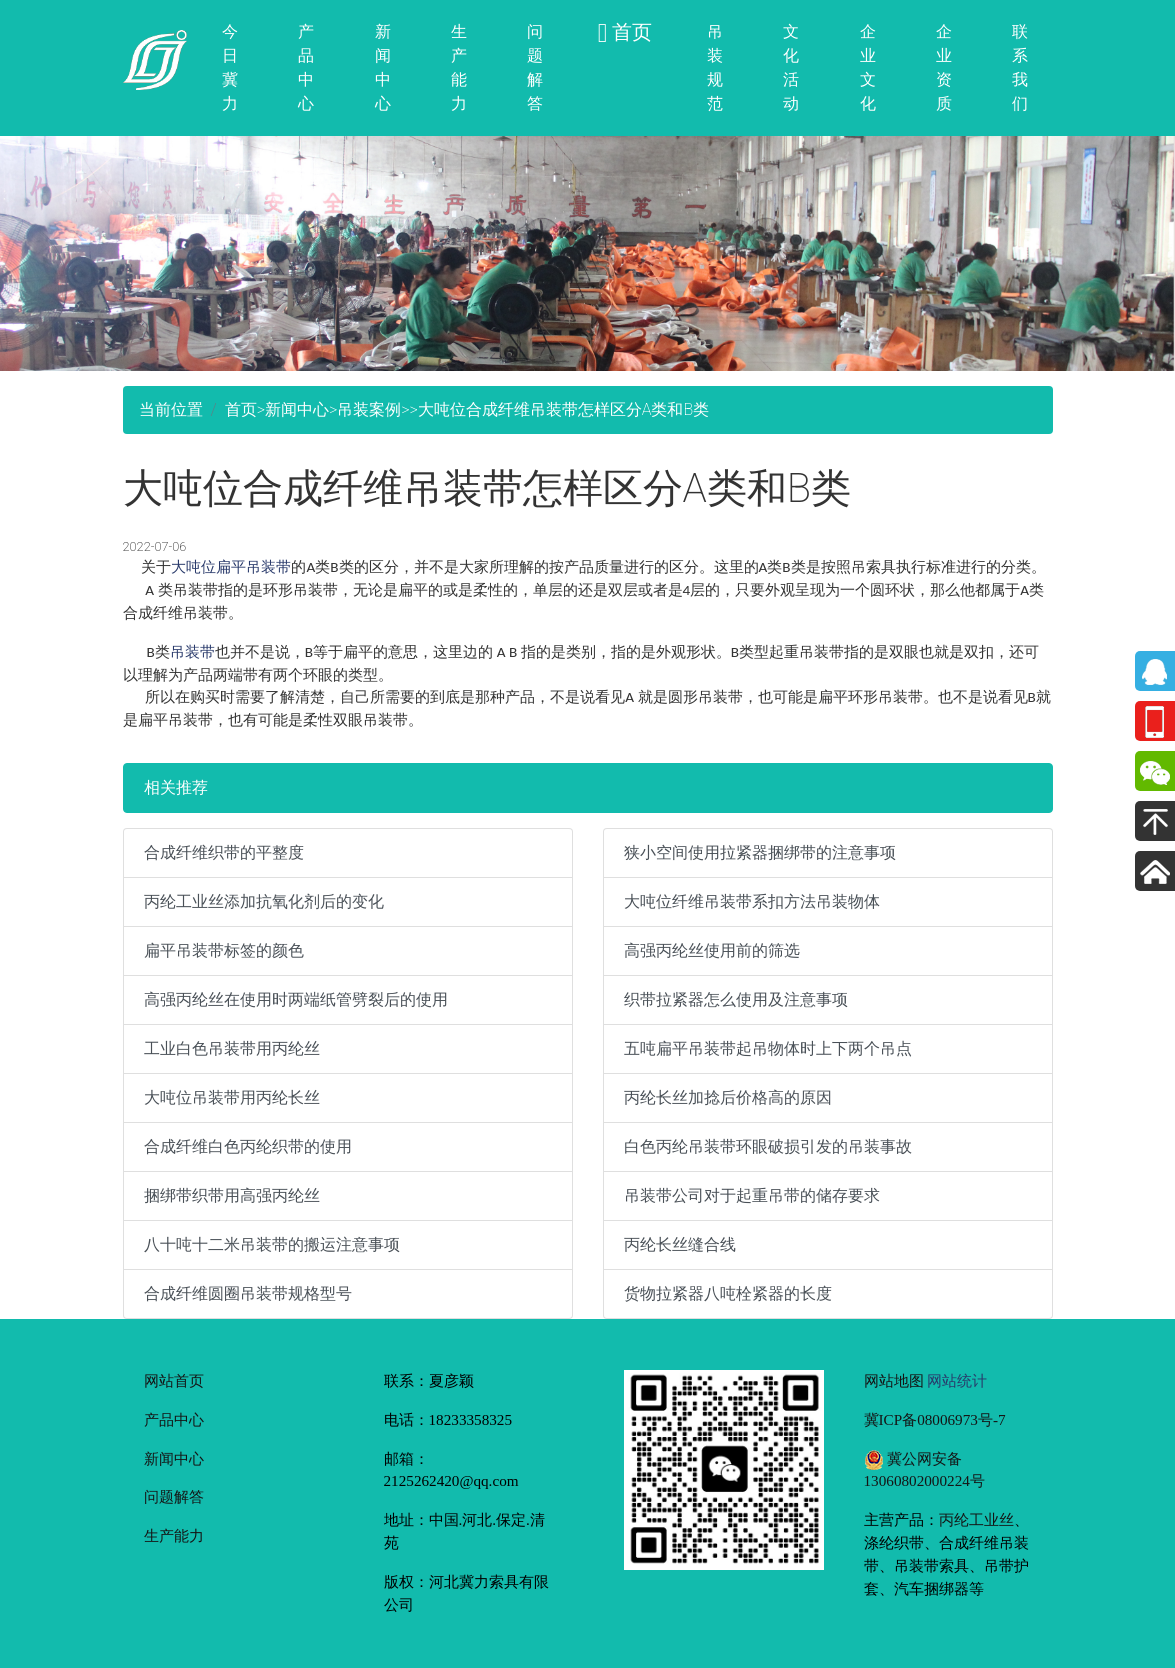  I want to click on 合成纤维圆圈吊装带规格型号, so click(248, 1293).